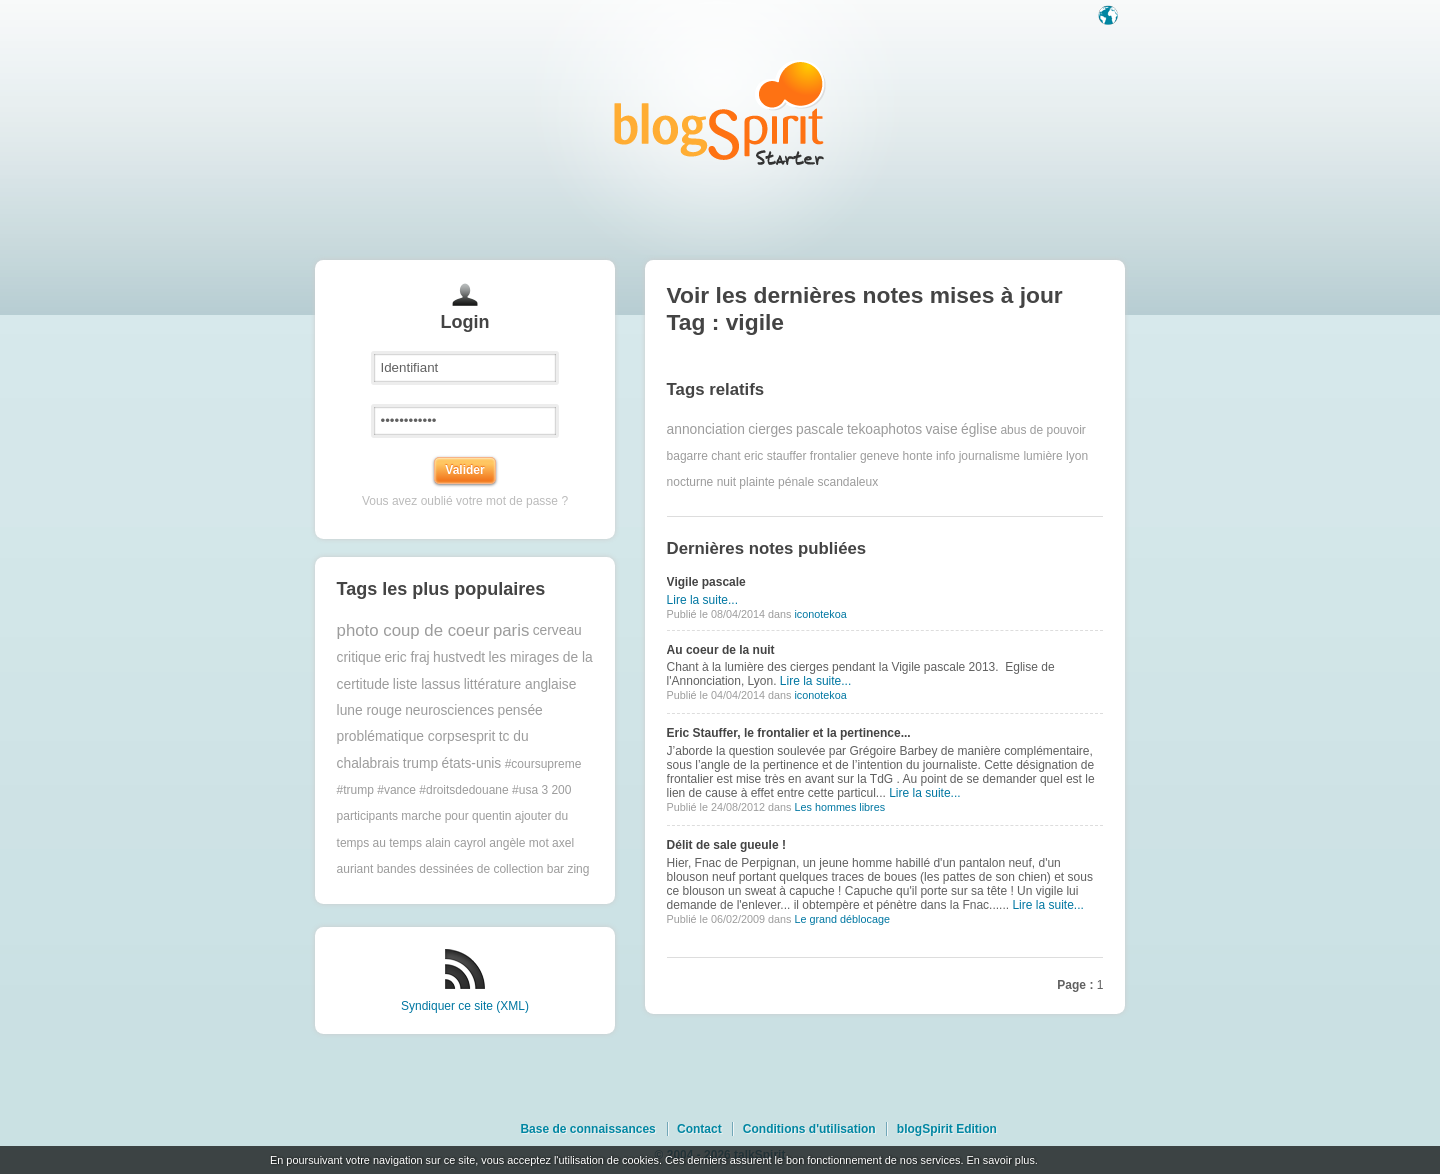  I want to click on bagarre, so click(687, 456).